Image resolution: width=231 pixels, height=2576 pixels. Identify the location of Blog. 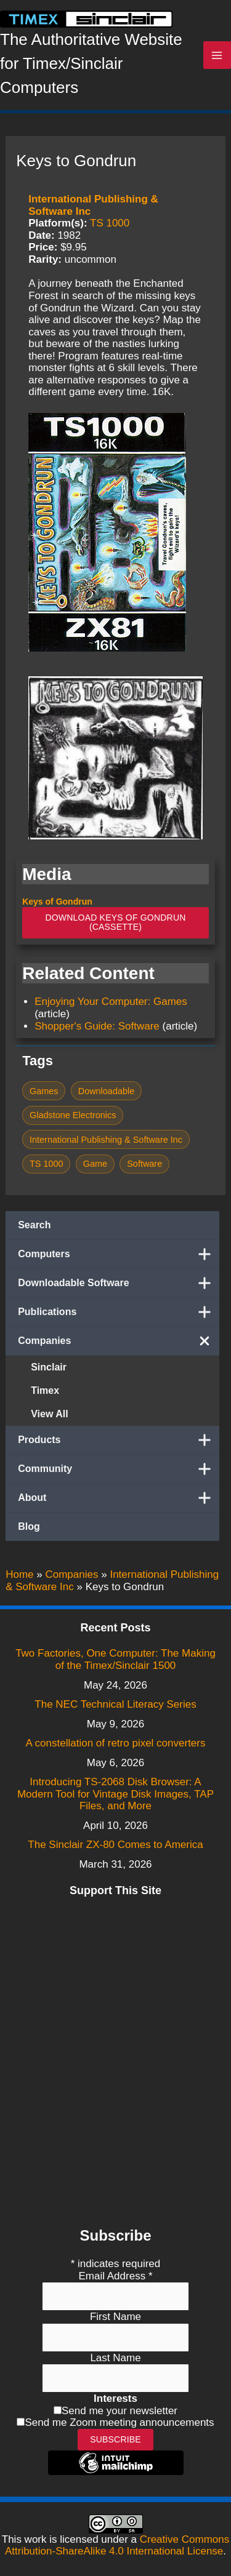
(29, 1526).